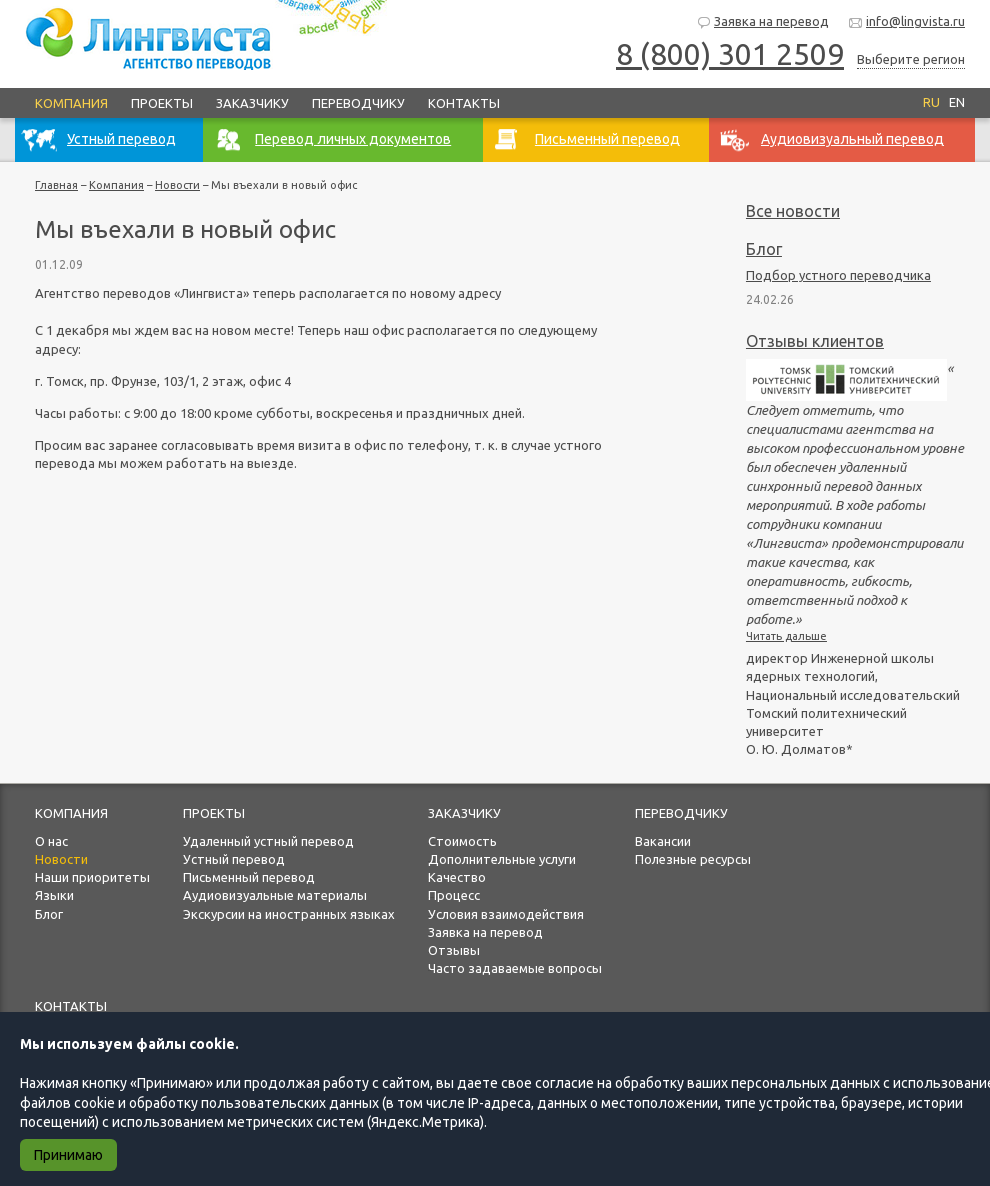  I want to click on Письменный перевод, so click(249, 877).